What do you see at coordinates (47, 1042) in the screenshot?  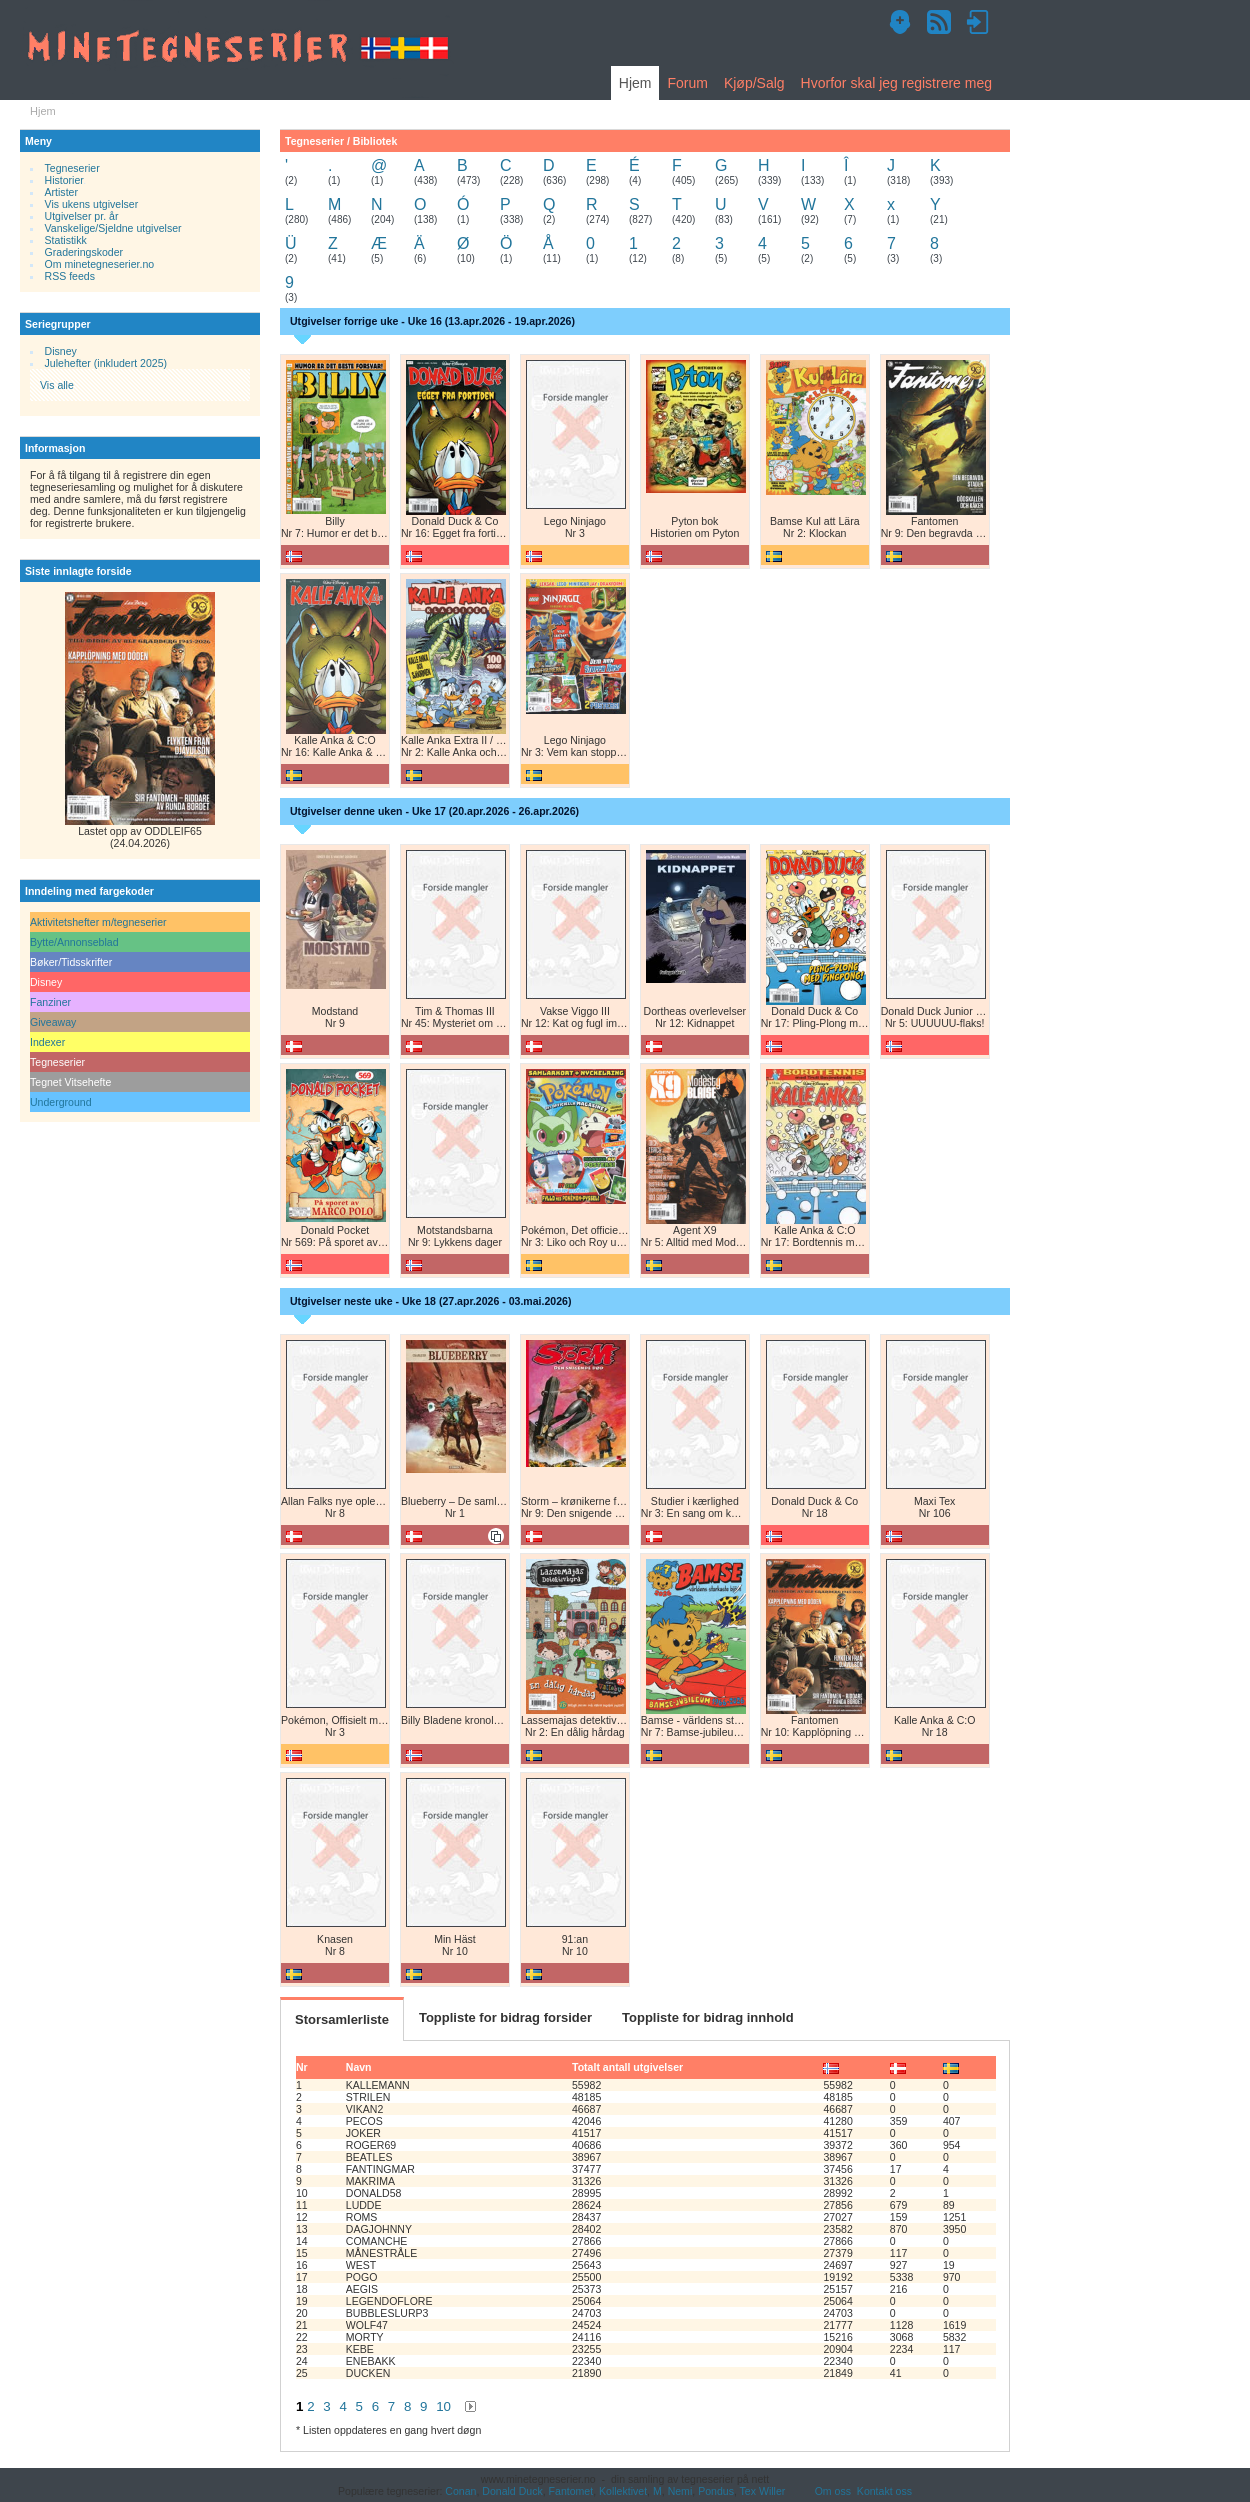 I see `Indexer` at bounding box center [47, 1042].